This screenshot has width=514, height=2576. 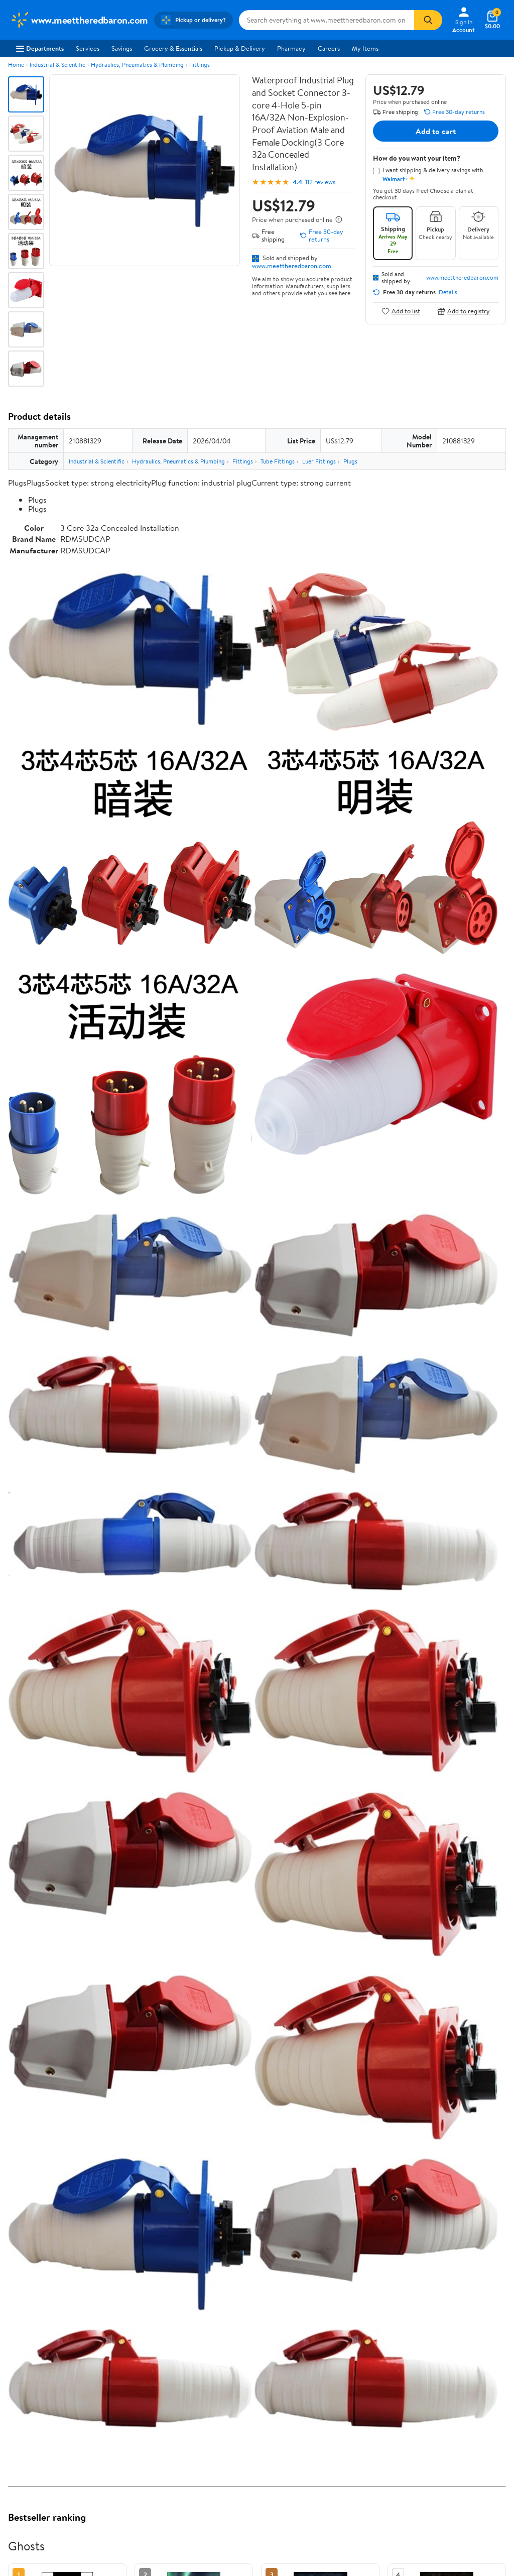 I want to click on Home, so click(x=16, y=64).